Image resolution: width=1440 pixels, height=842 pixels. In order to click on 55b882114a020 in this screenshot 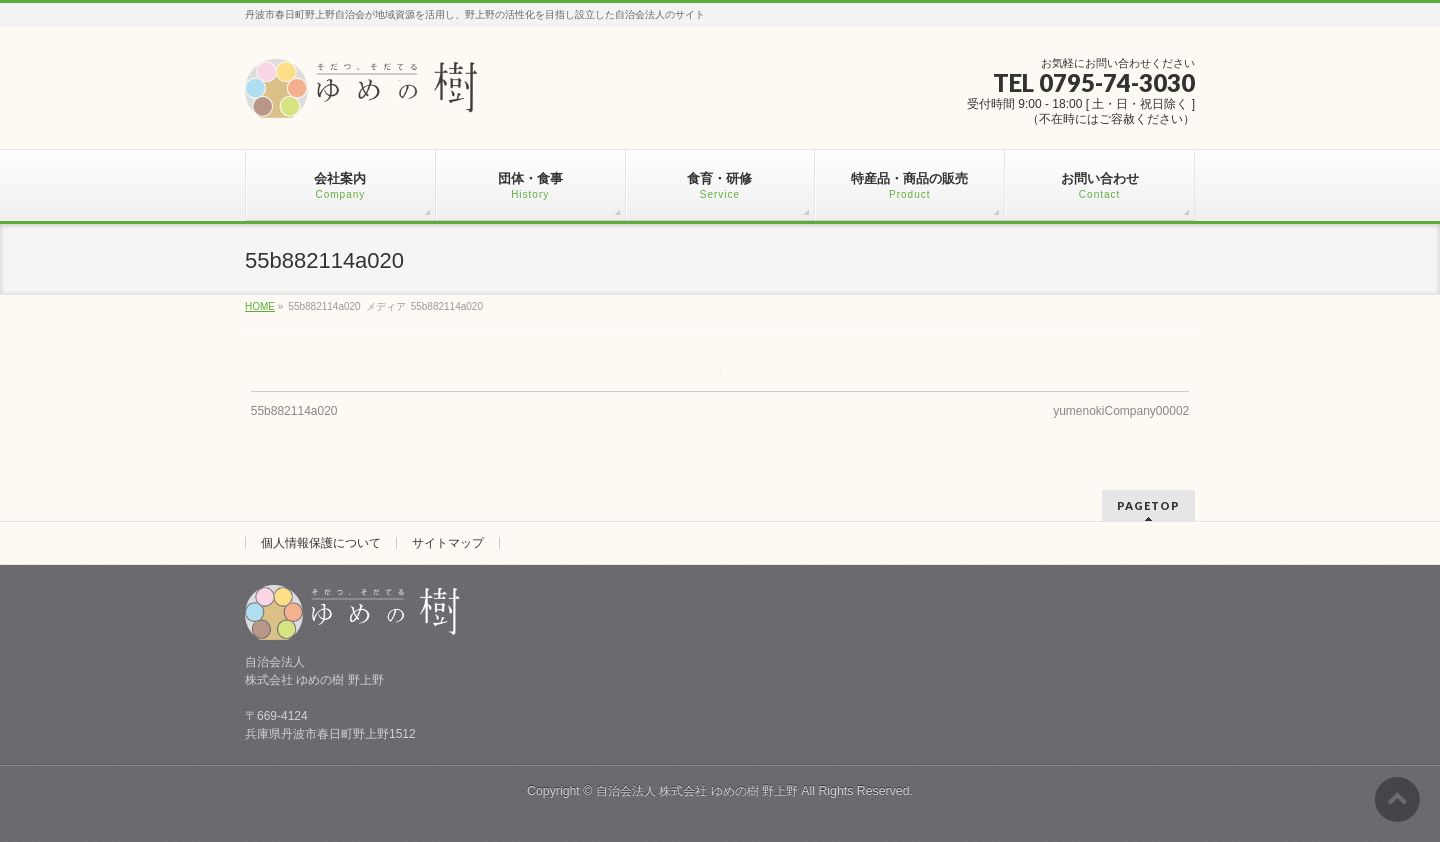, I will do `click(294, 411)`.